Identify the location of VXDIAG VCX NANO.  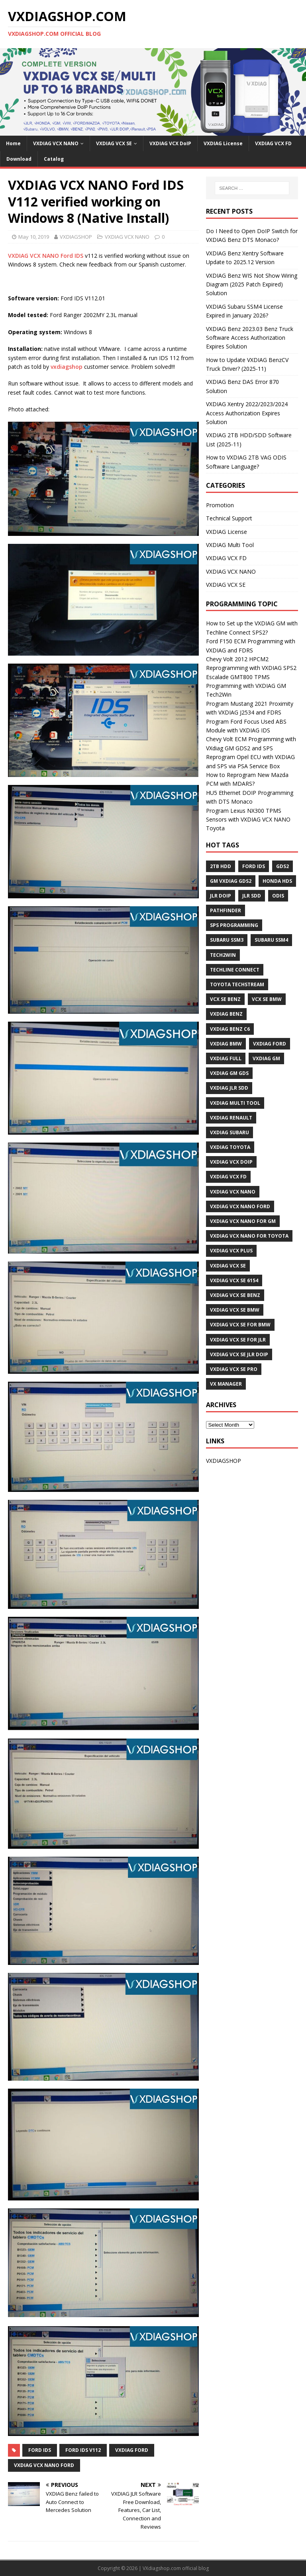
(55, 143).